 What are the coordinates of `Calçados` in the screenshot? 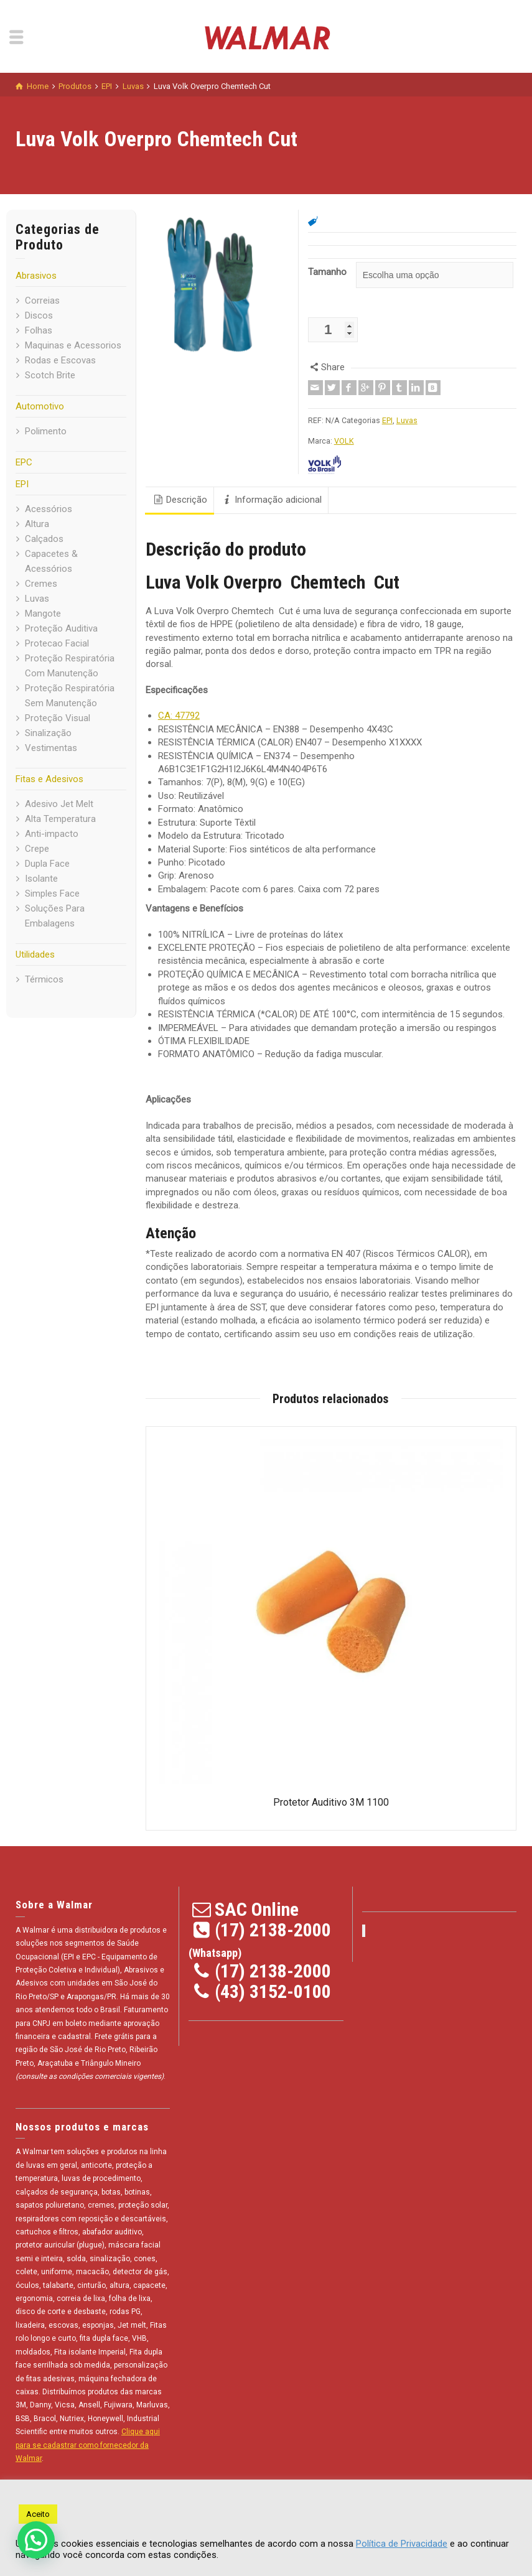 It's located at (44, 538).